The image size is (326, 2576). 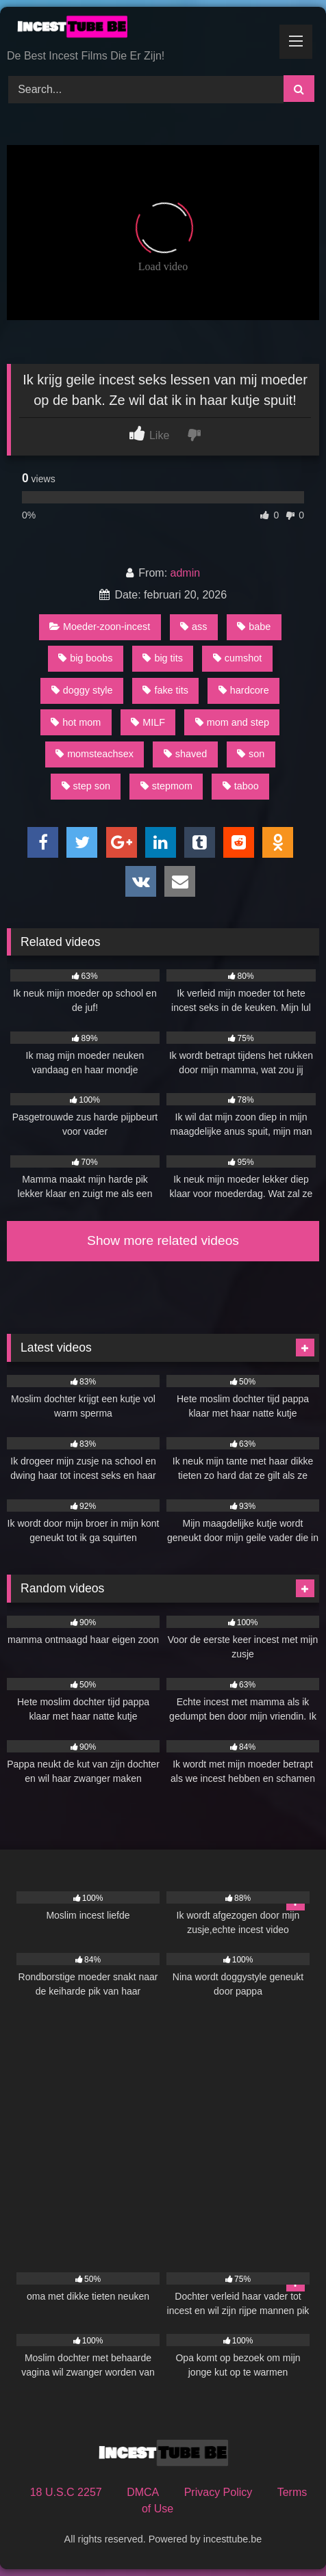 I want to click on MILF, so click(x=148, y=722).